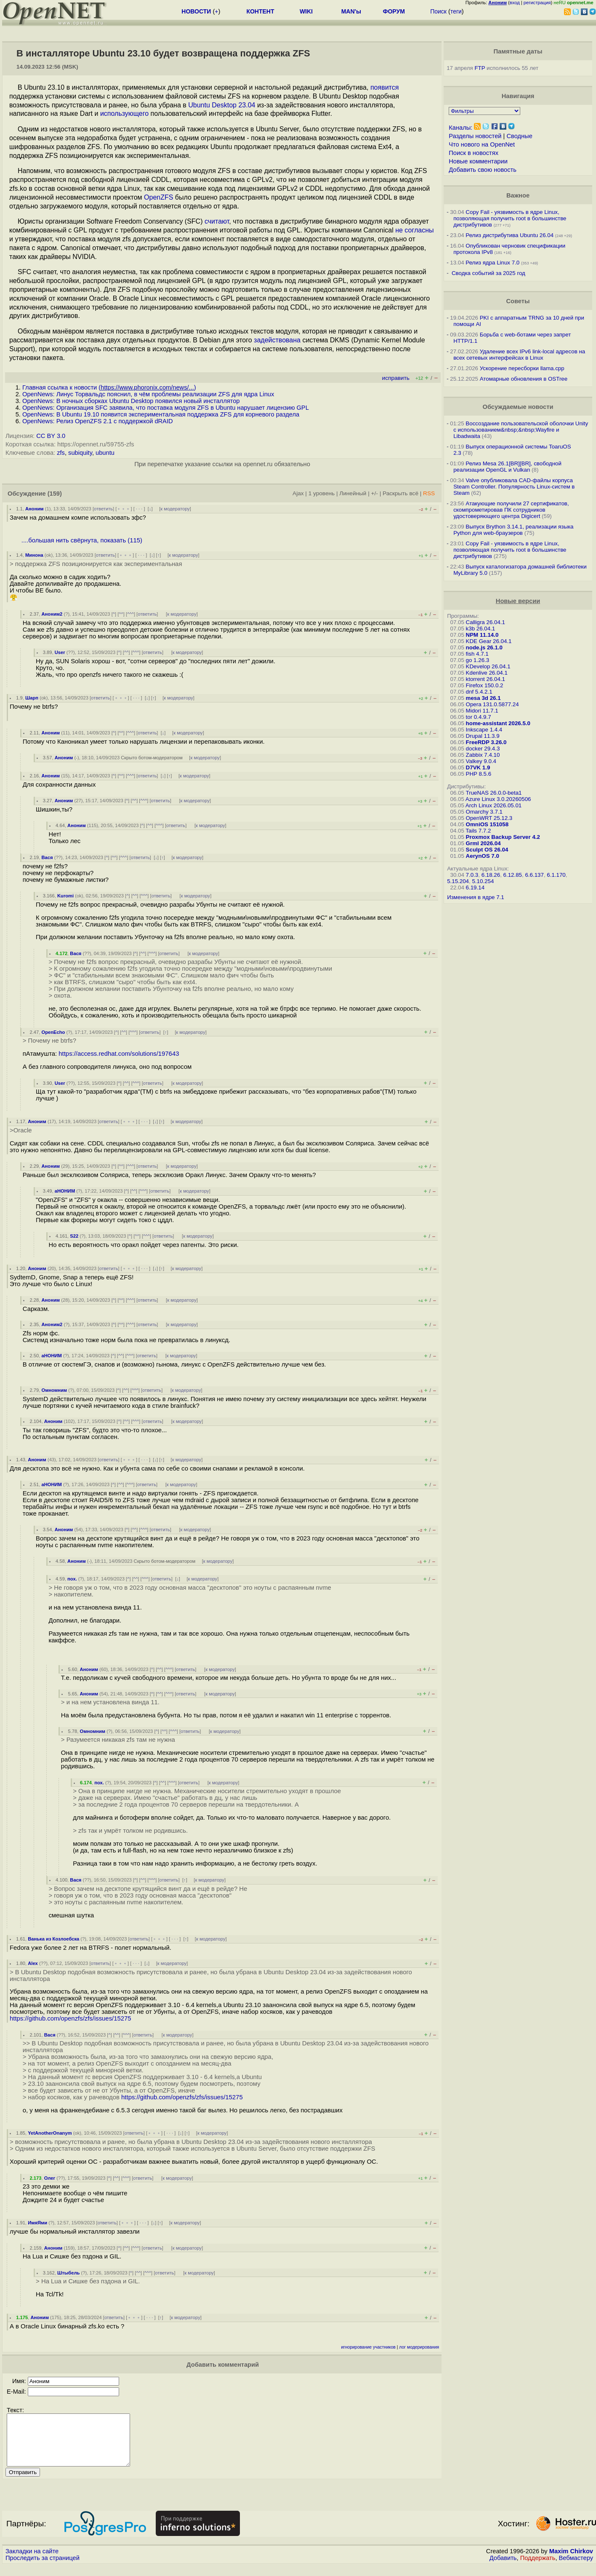  What do you see at coordinates (482, 169) in the screenshot?
I see `Добавить свою новость` at bounding box center [482, 169].